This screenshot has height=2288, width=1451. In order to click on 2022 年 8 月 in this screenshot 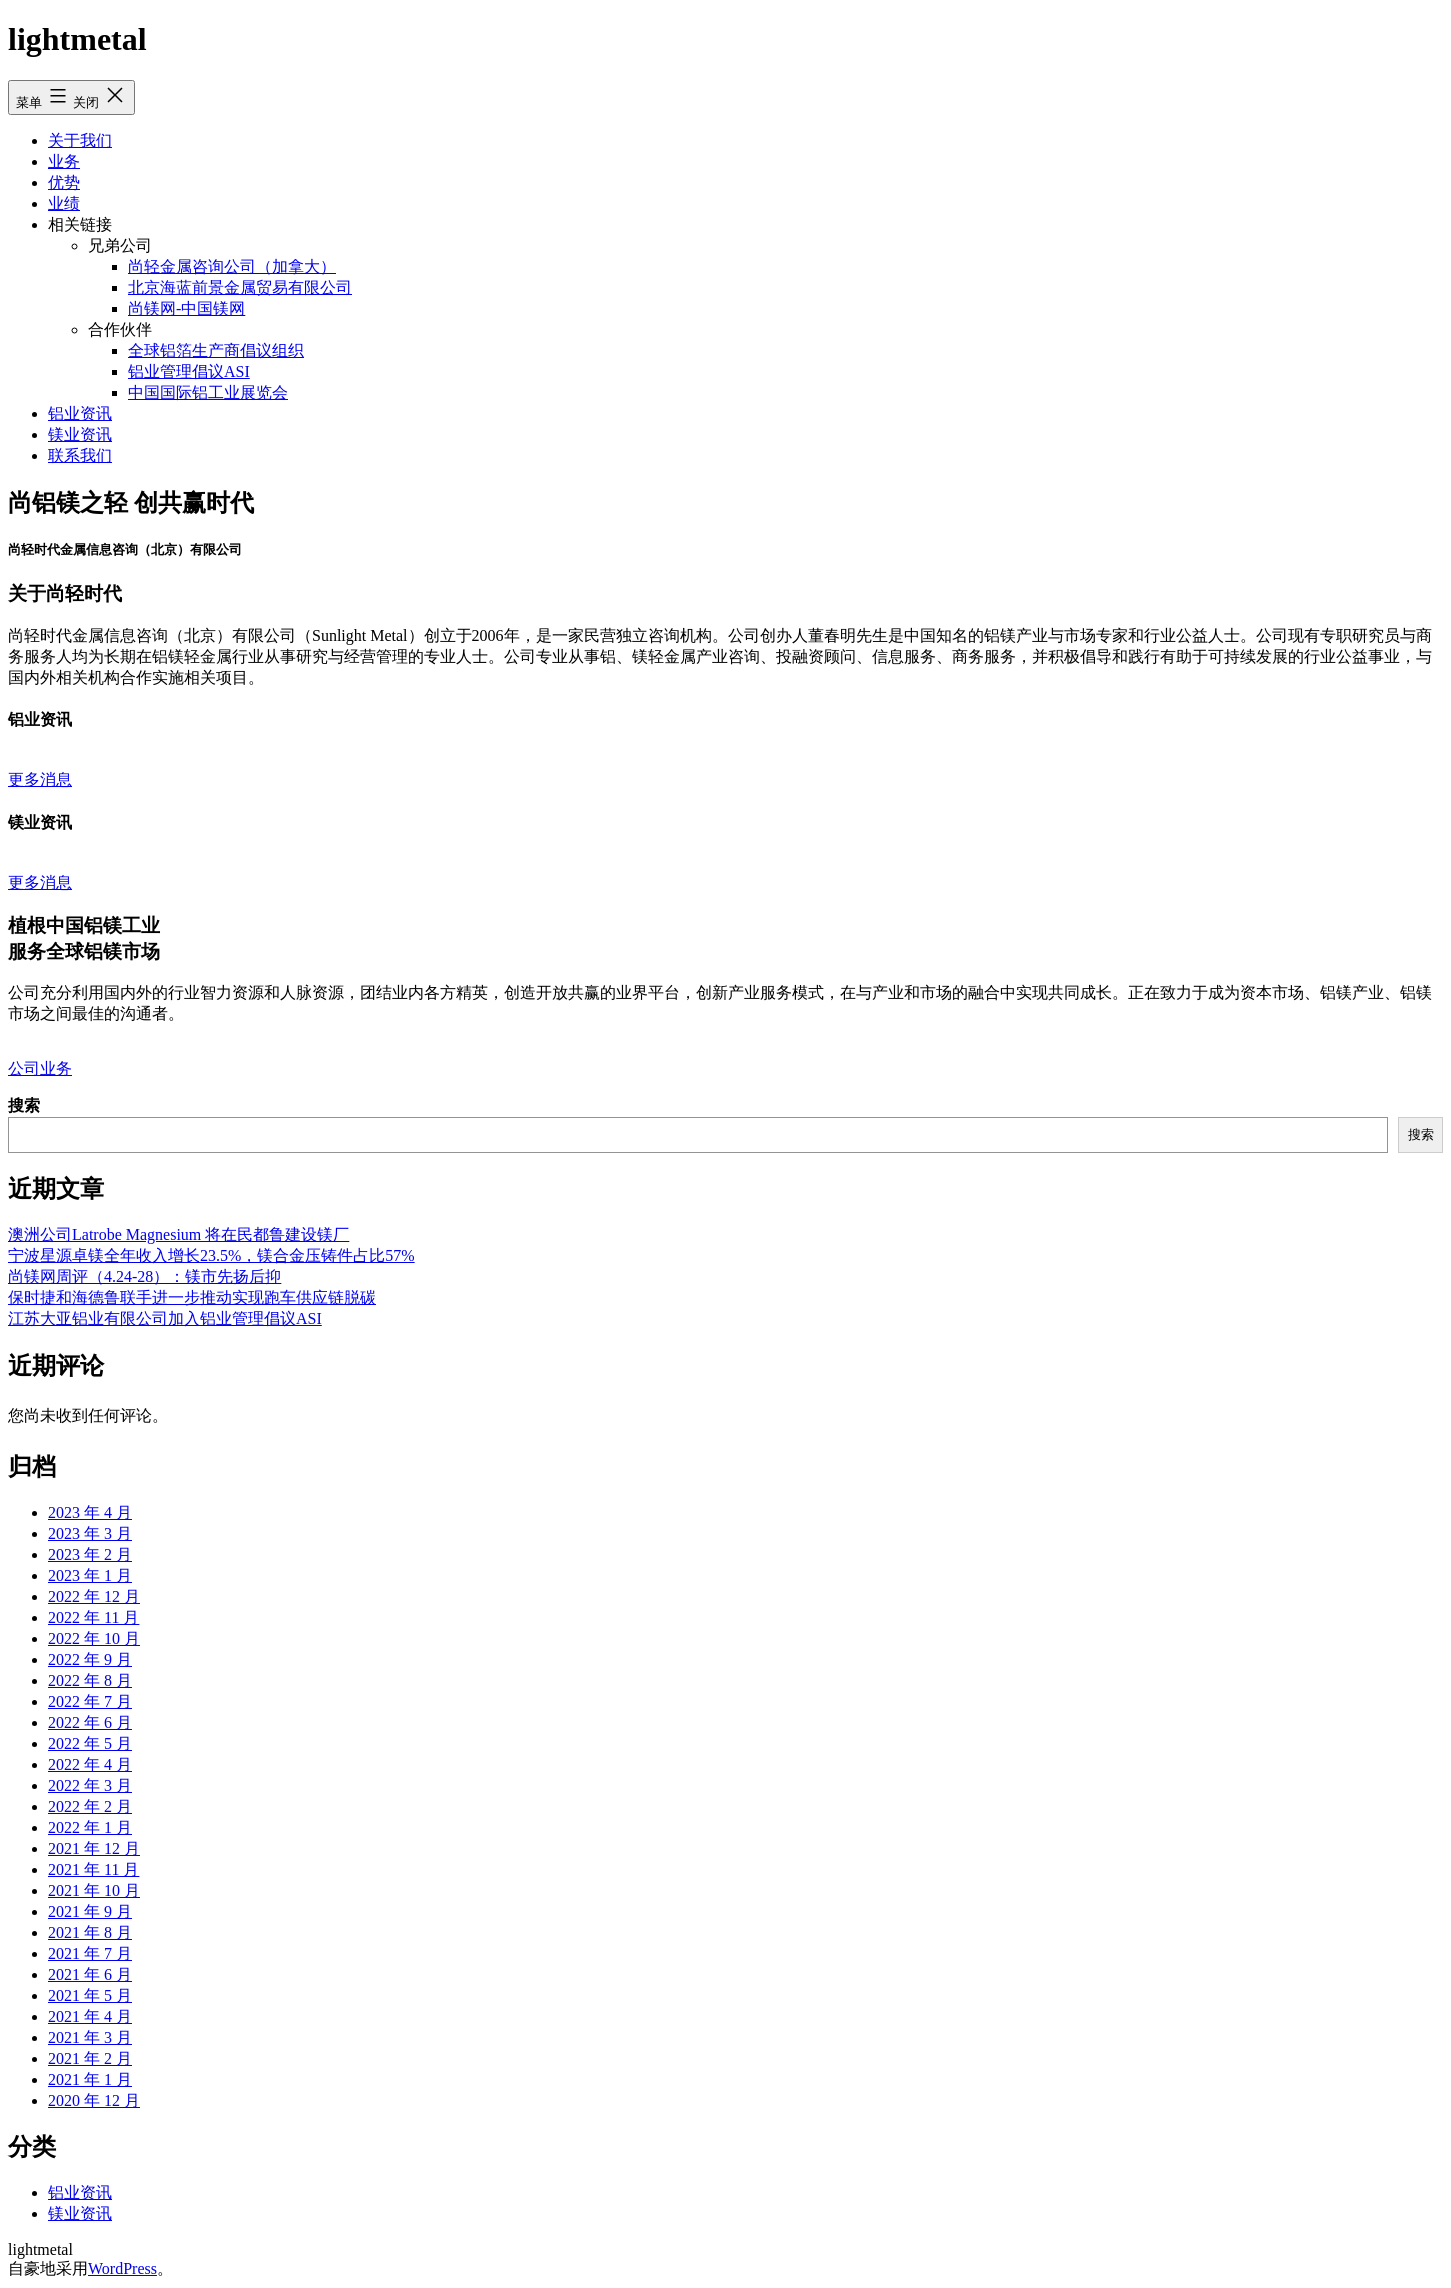, I will do `click(90, 1680)`.